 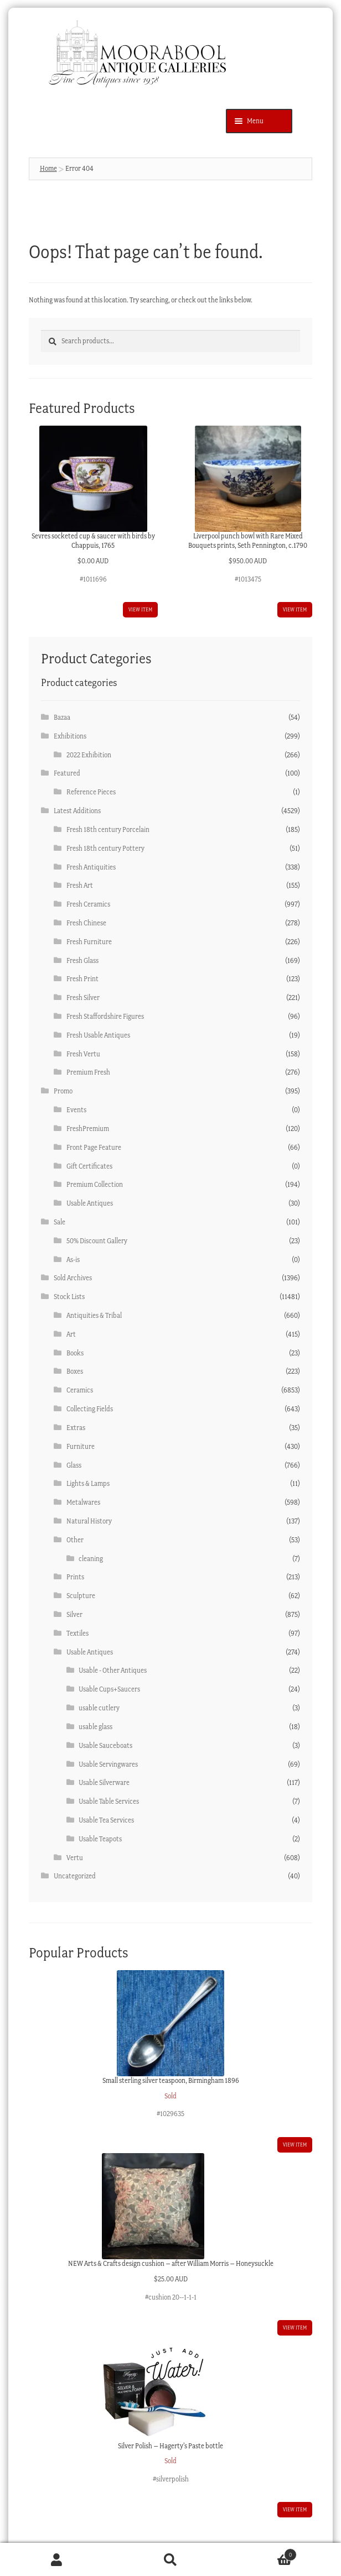 I want to click on usable glass, so click(x=95, y=1726).